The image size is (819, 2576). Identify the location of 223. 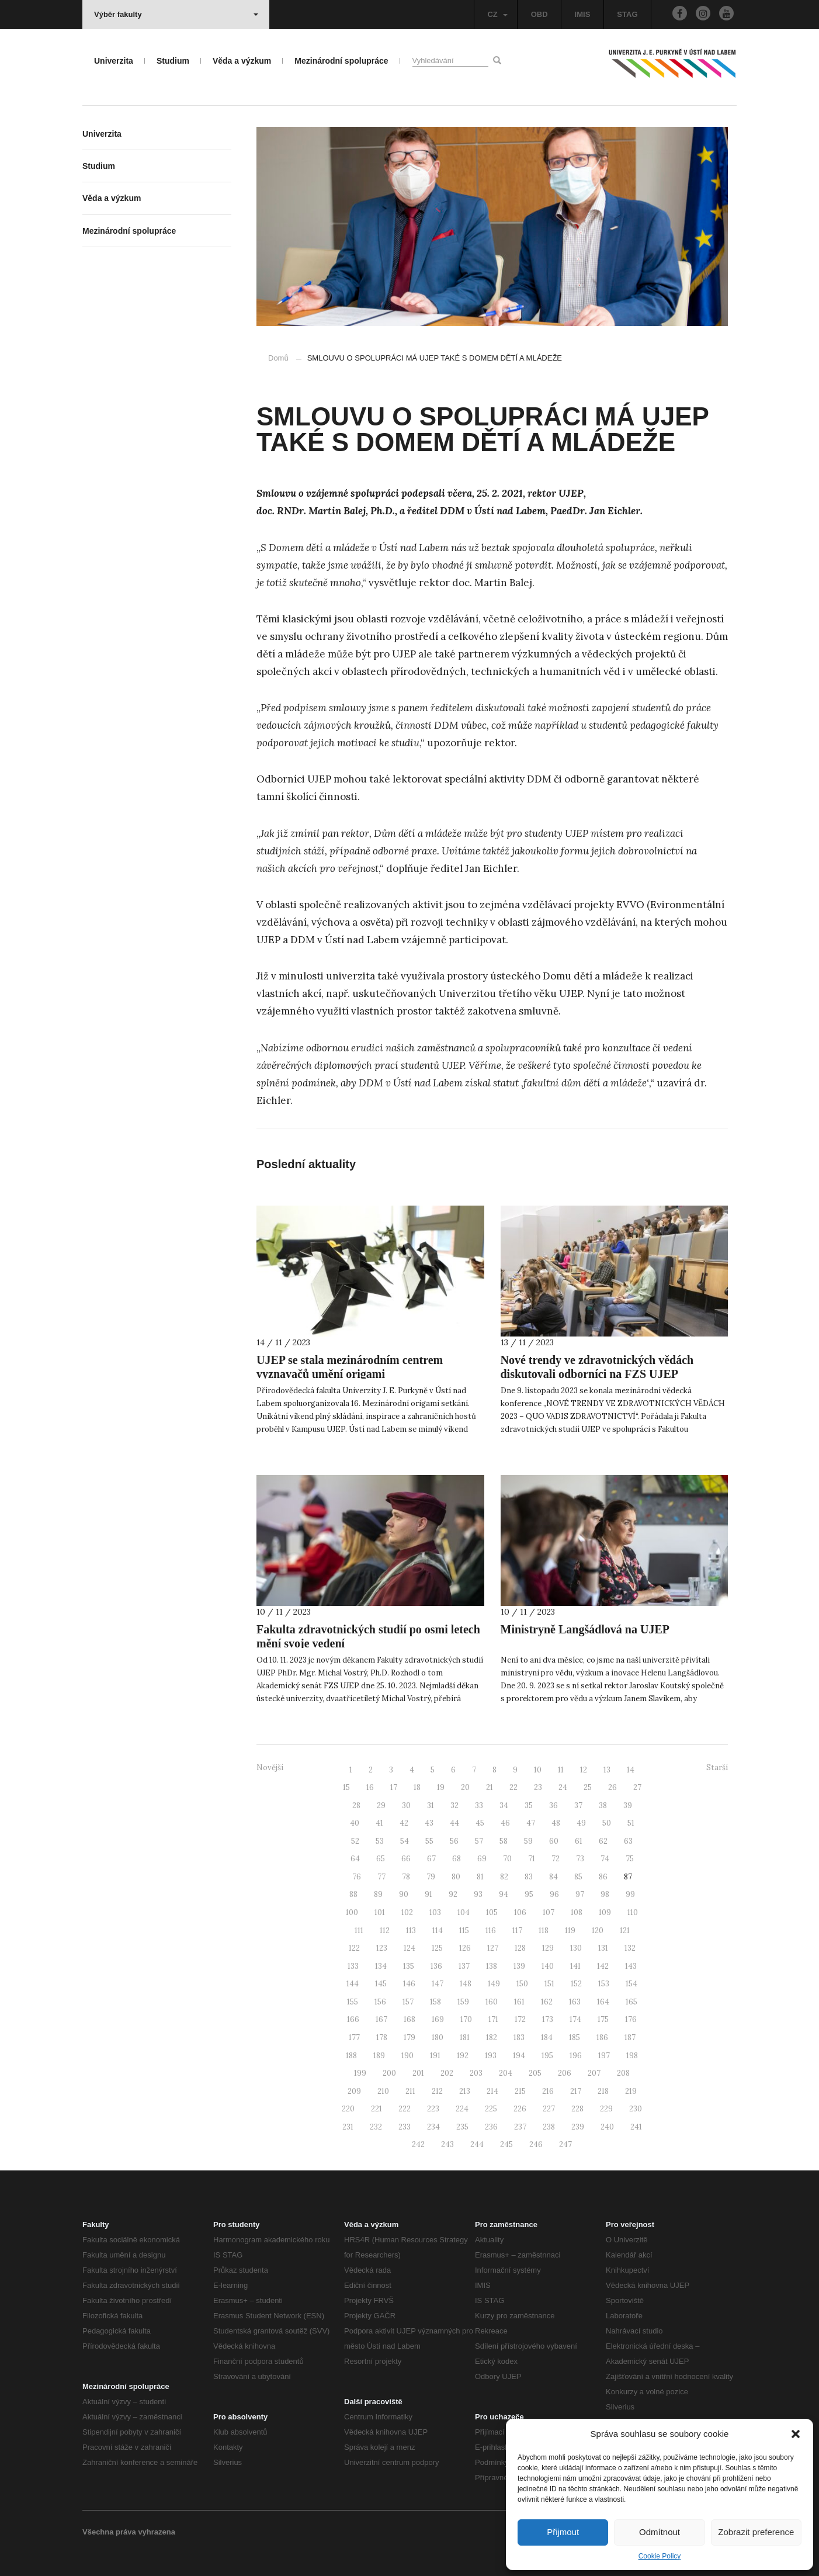
(433, 2109).